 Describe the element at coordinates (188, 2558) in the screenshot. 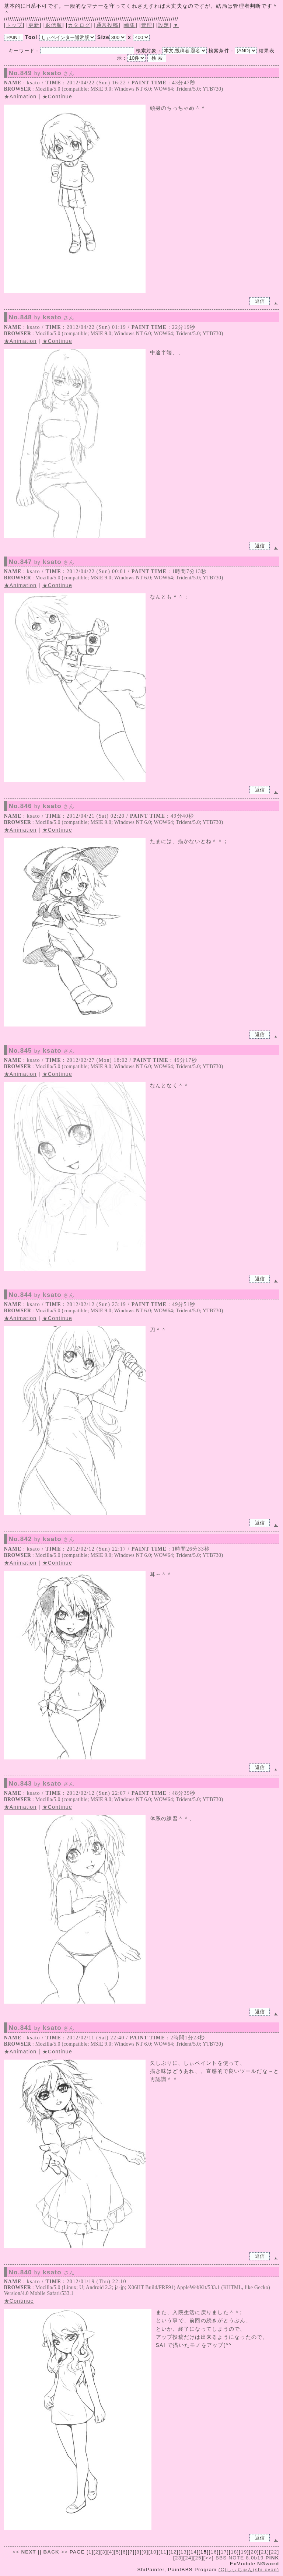

I see `24` at that location.